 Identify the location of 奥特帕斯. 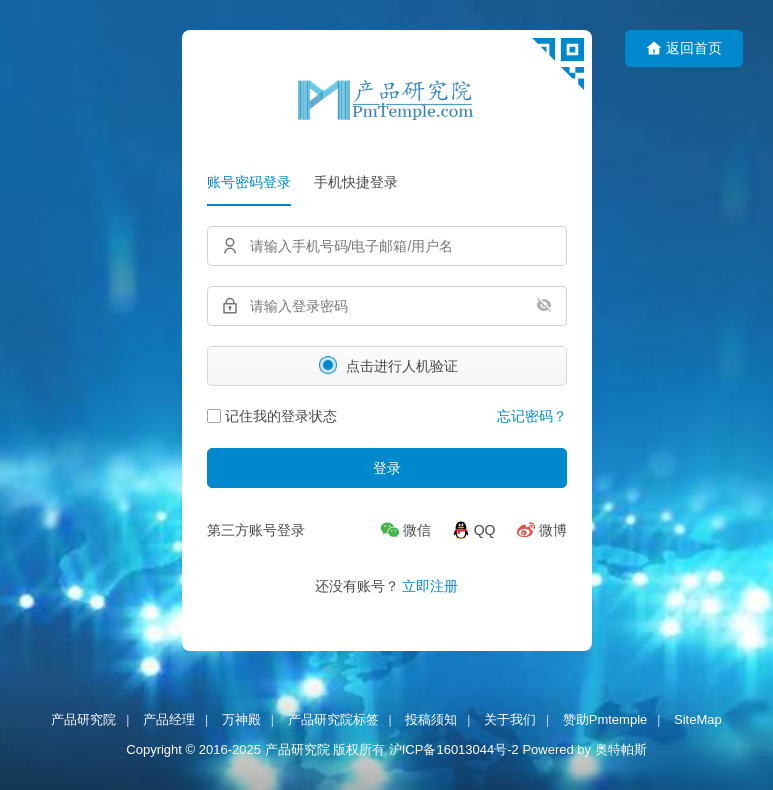
(621, 750).